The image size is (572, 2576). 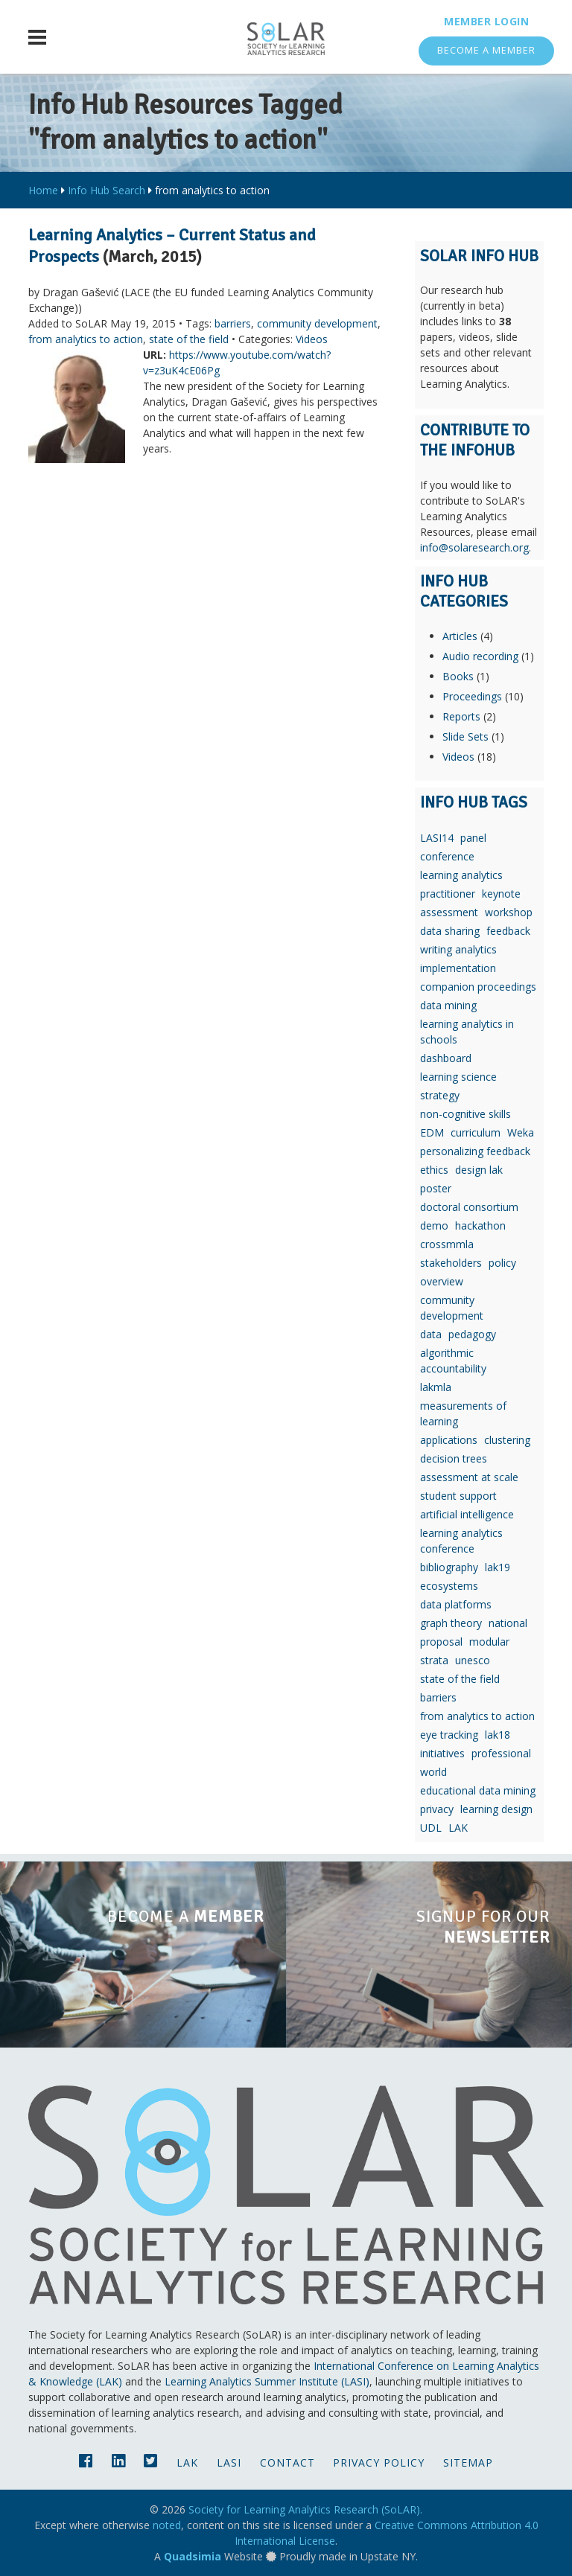 What do you see at coordinates (474, 547) in the screenshot?
I see `info@solaresearch.org` at bounding box center [474, 547].